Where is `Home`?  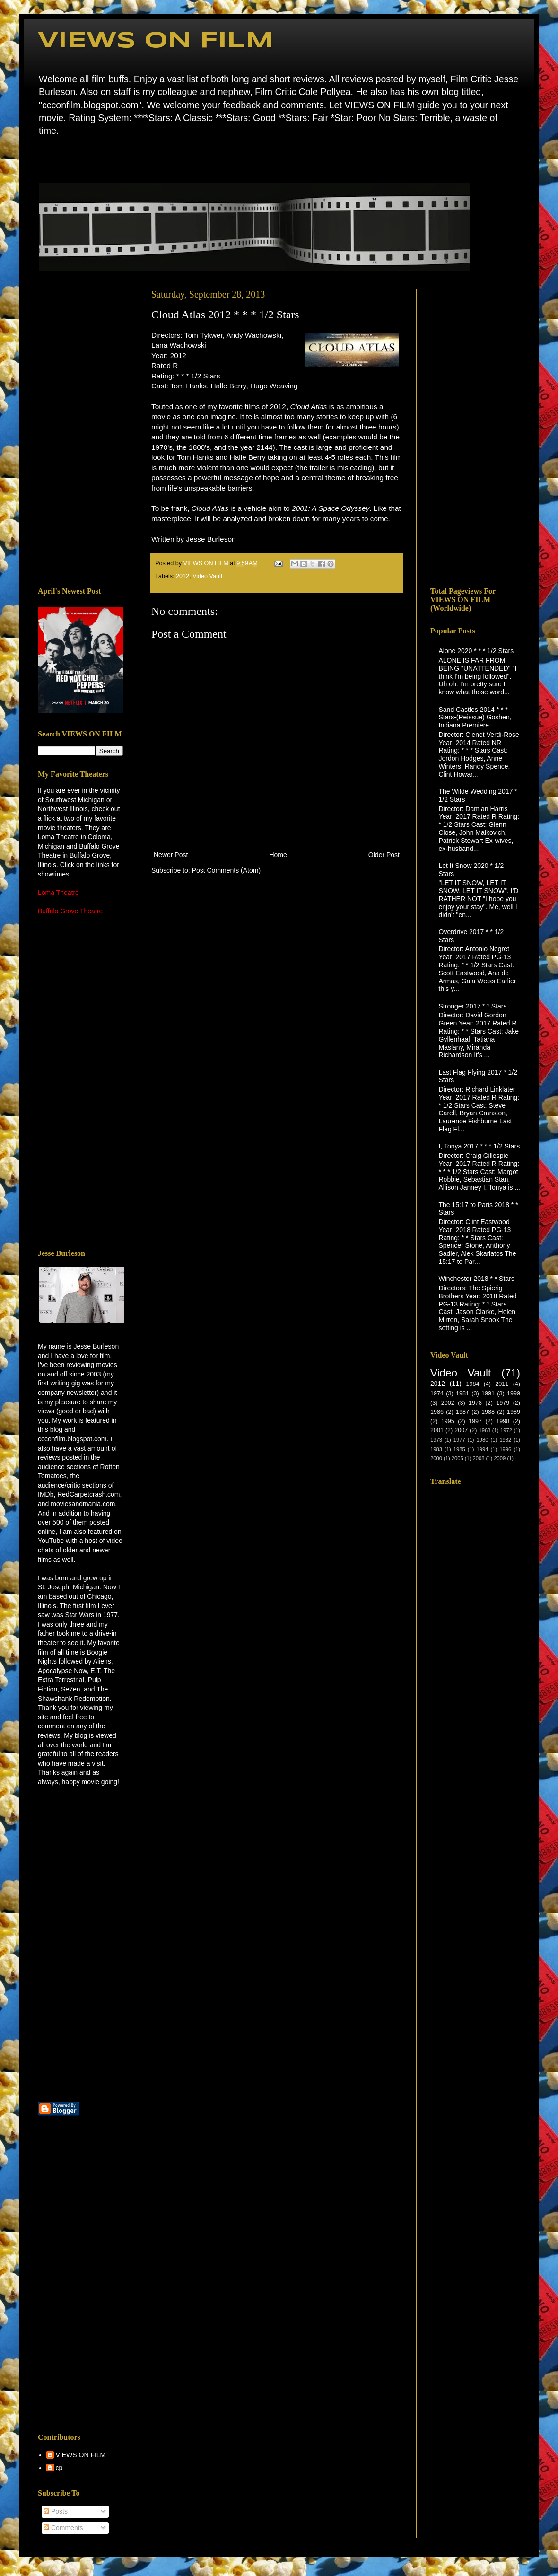
Home is located at coordinates (40, 158).